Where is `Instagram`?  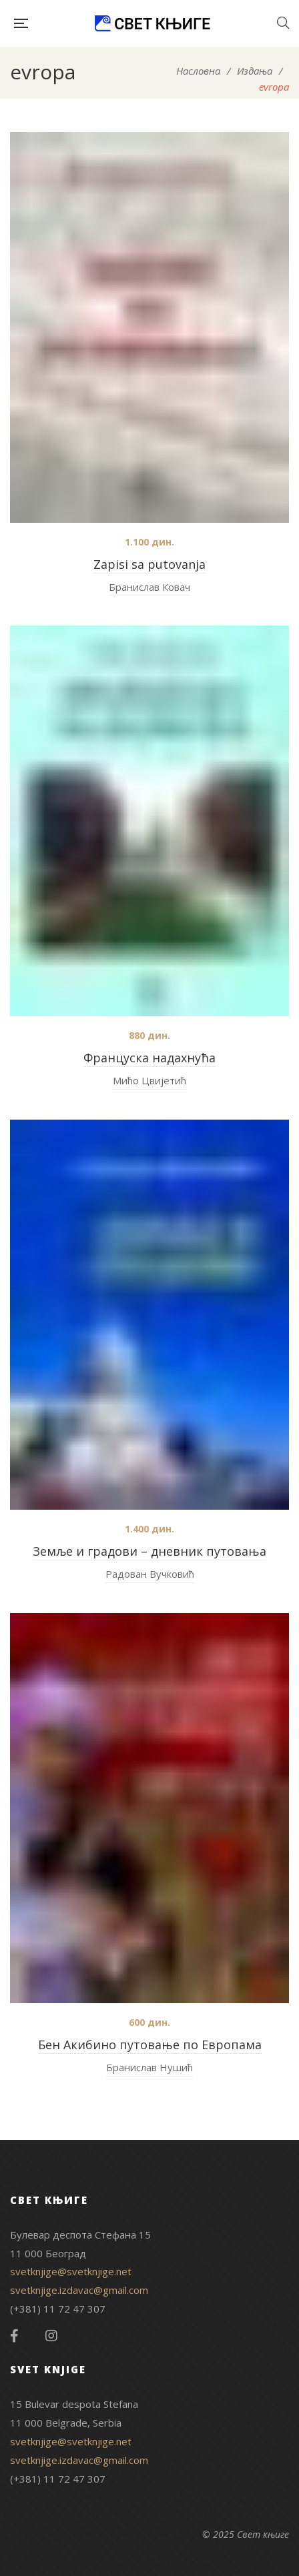
Instagram is located at coordinates (51, 2336).